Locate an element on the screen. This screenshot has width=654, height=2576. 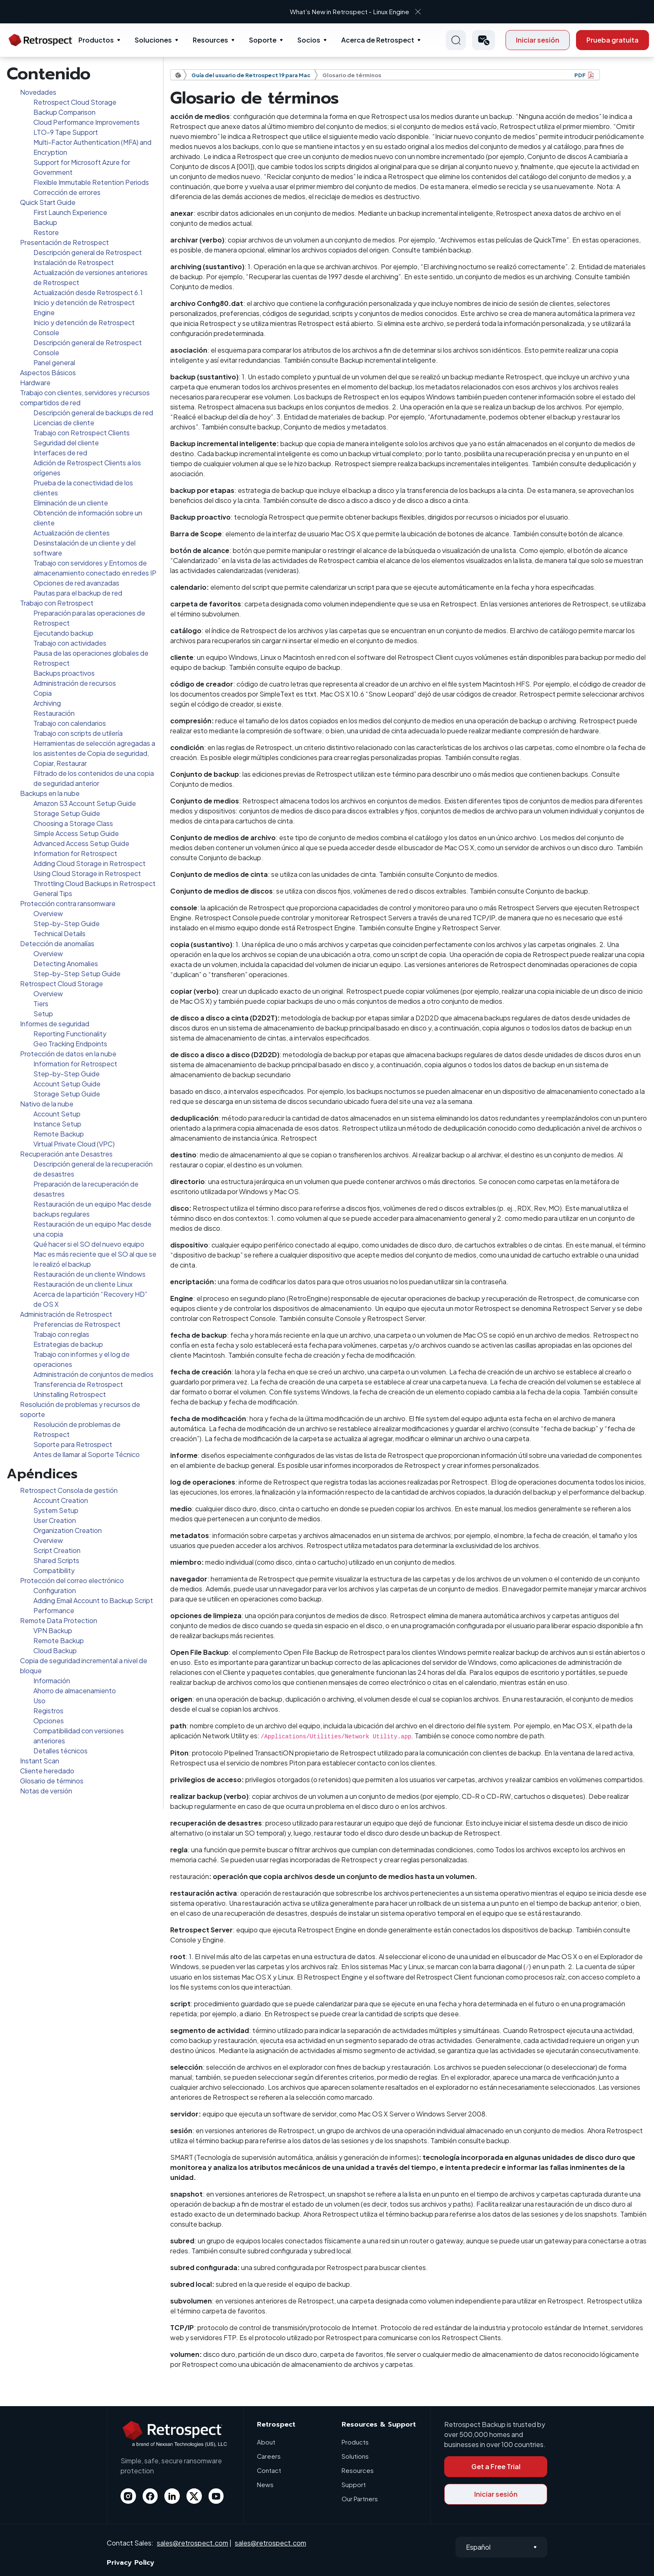
Notas de versión is located at coordinates (46, 1790).